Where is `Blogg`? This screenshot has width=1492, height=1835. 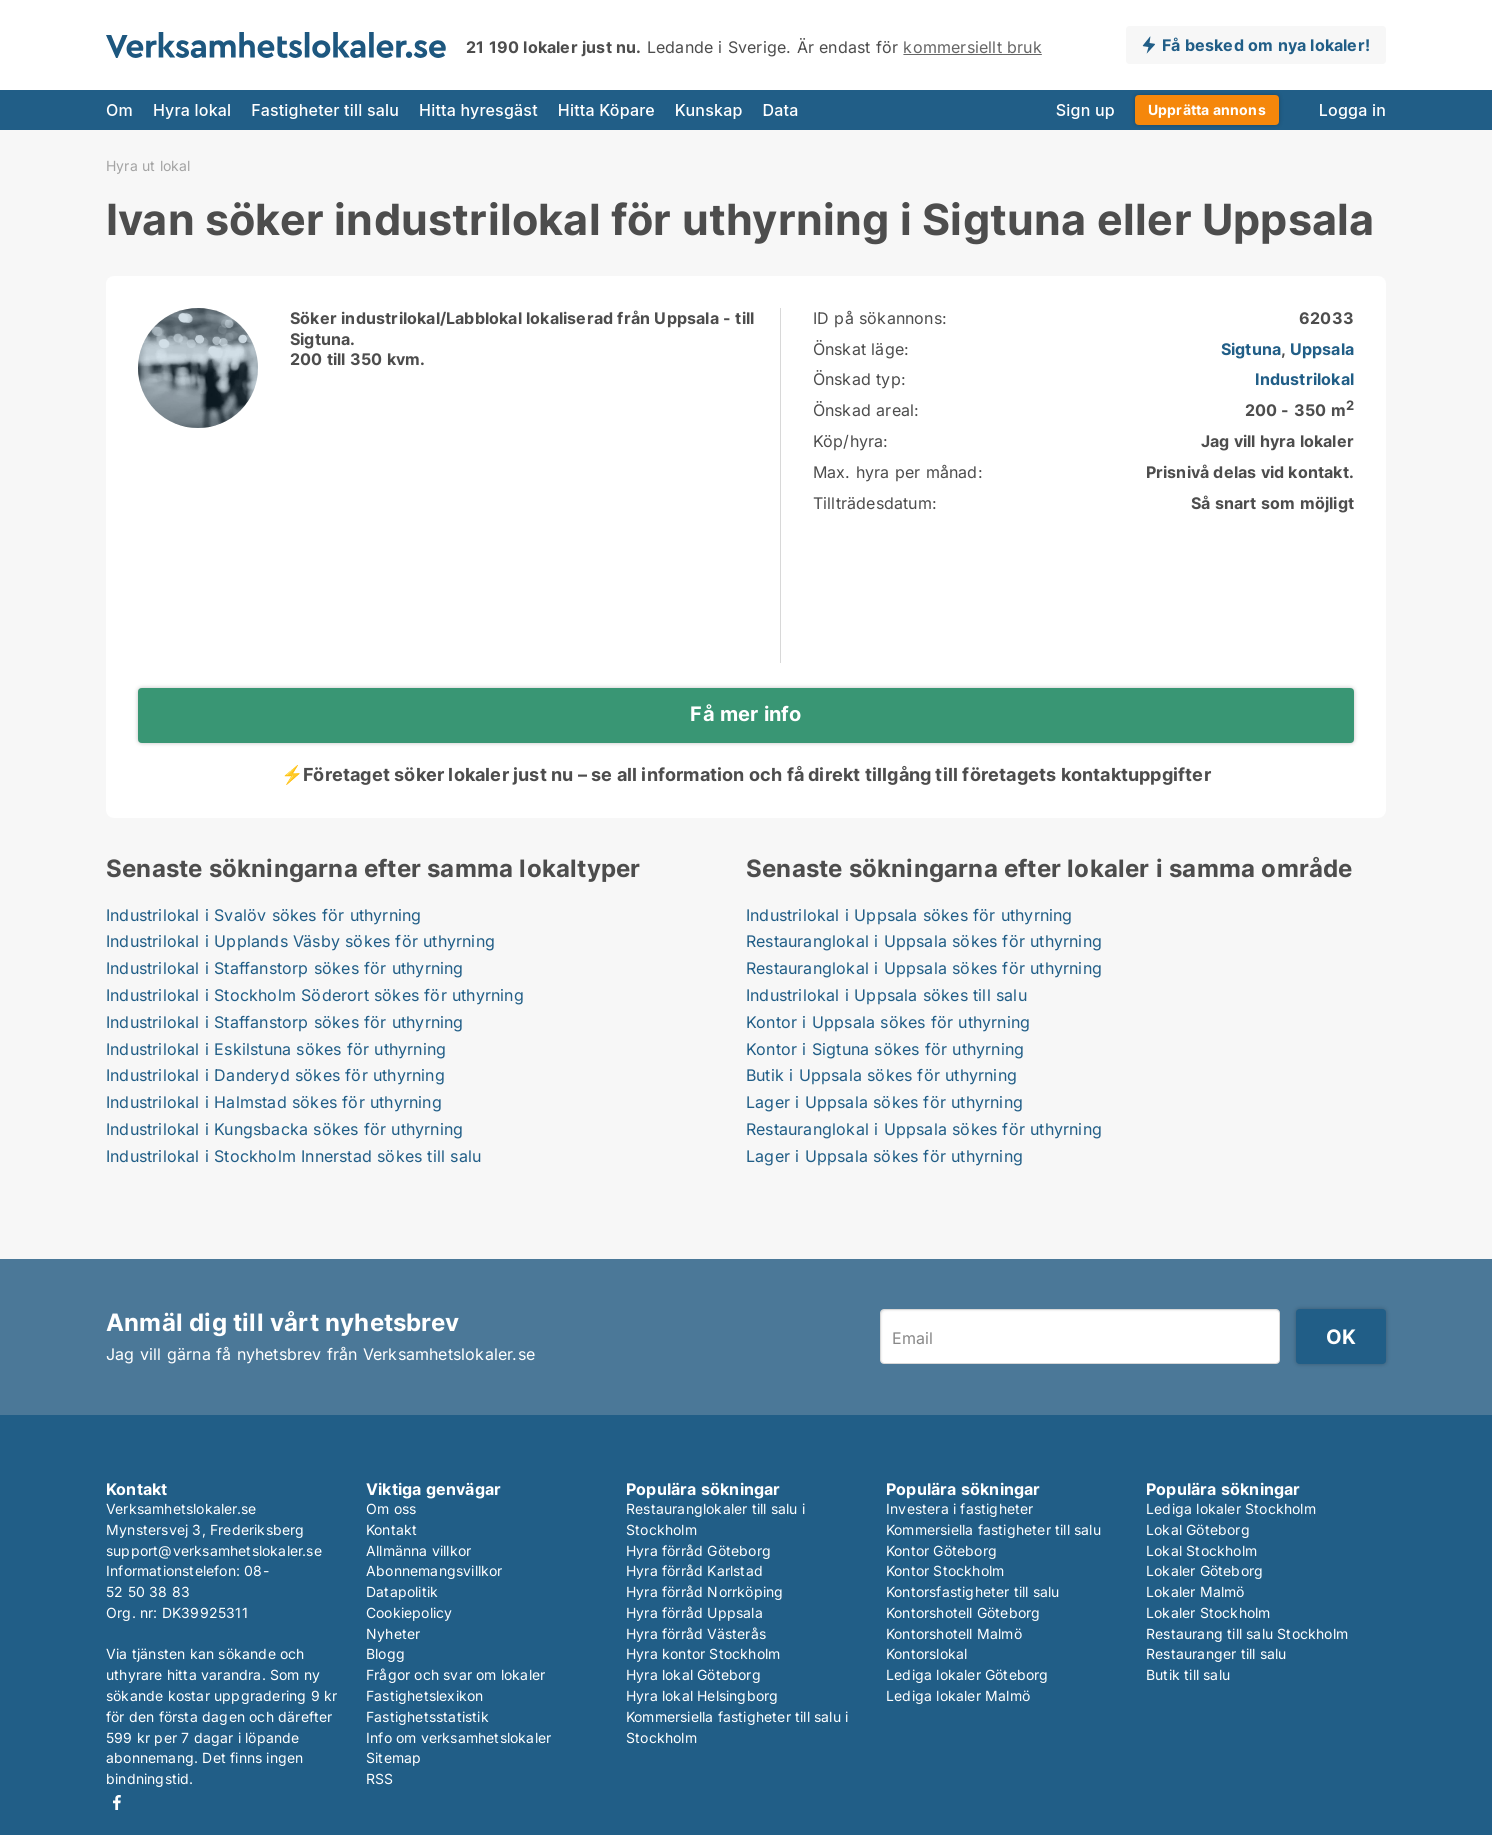 Blogg is located at coordinates (385, 1653).